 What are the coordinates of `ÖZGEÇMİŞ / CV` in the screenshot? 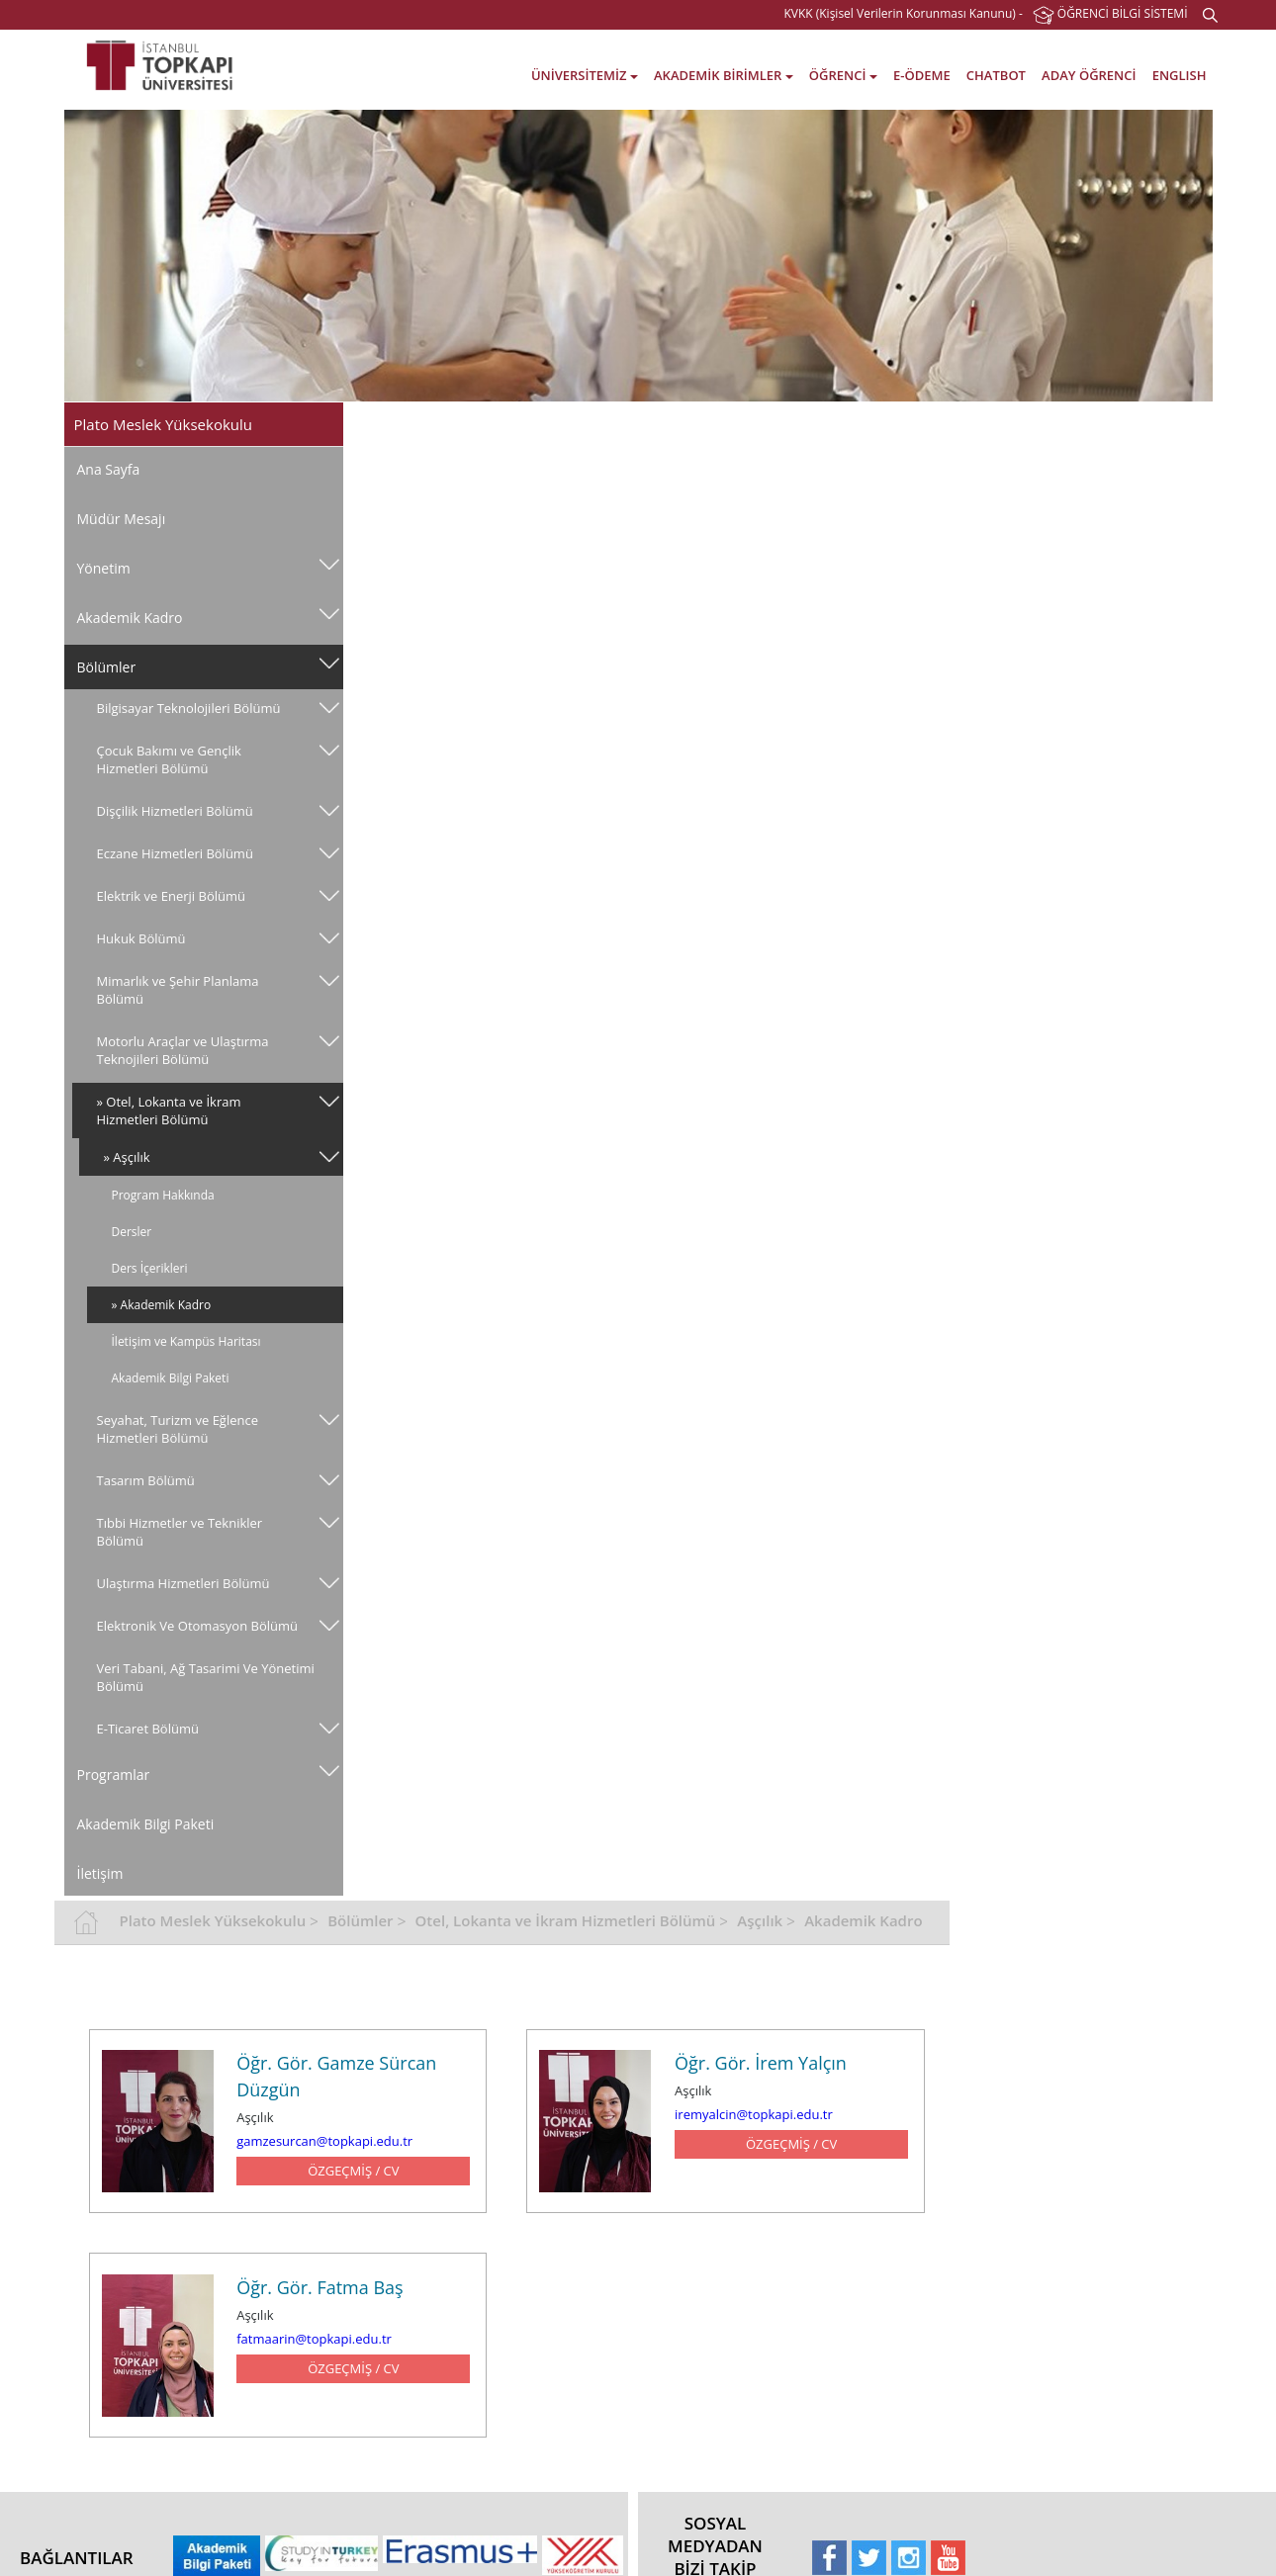 It's located at (620, 708).